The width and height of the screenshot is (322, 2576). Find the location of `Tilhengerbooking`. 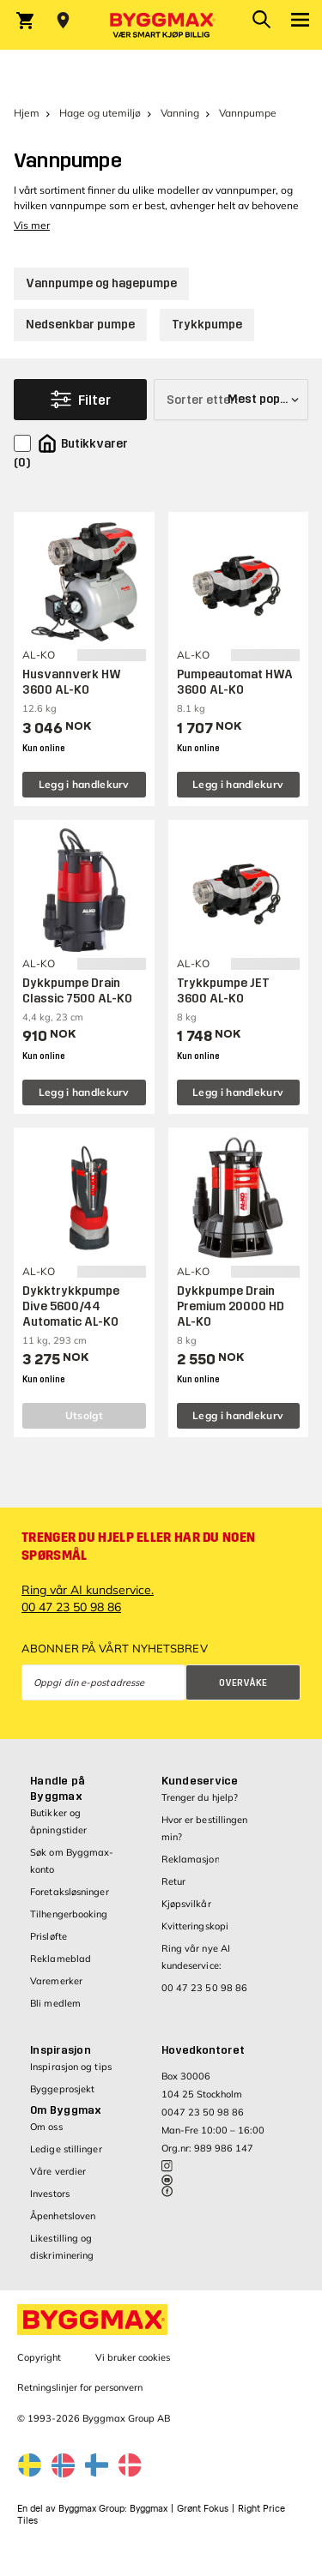

Tilhengerbooking is located at coordinates (69, 1914).